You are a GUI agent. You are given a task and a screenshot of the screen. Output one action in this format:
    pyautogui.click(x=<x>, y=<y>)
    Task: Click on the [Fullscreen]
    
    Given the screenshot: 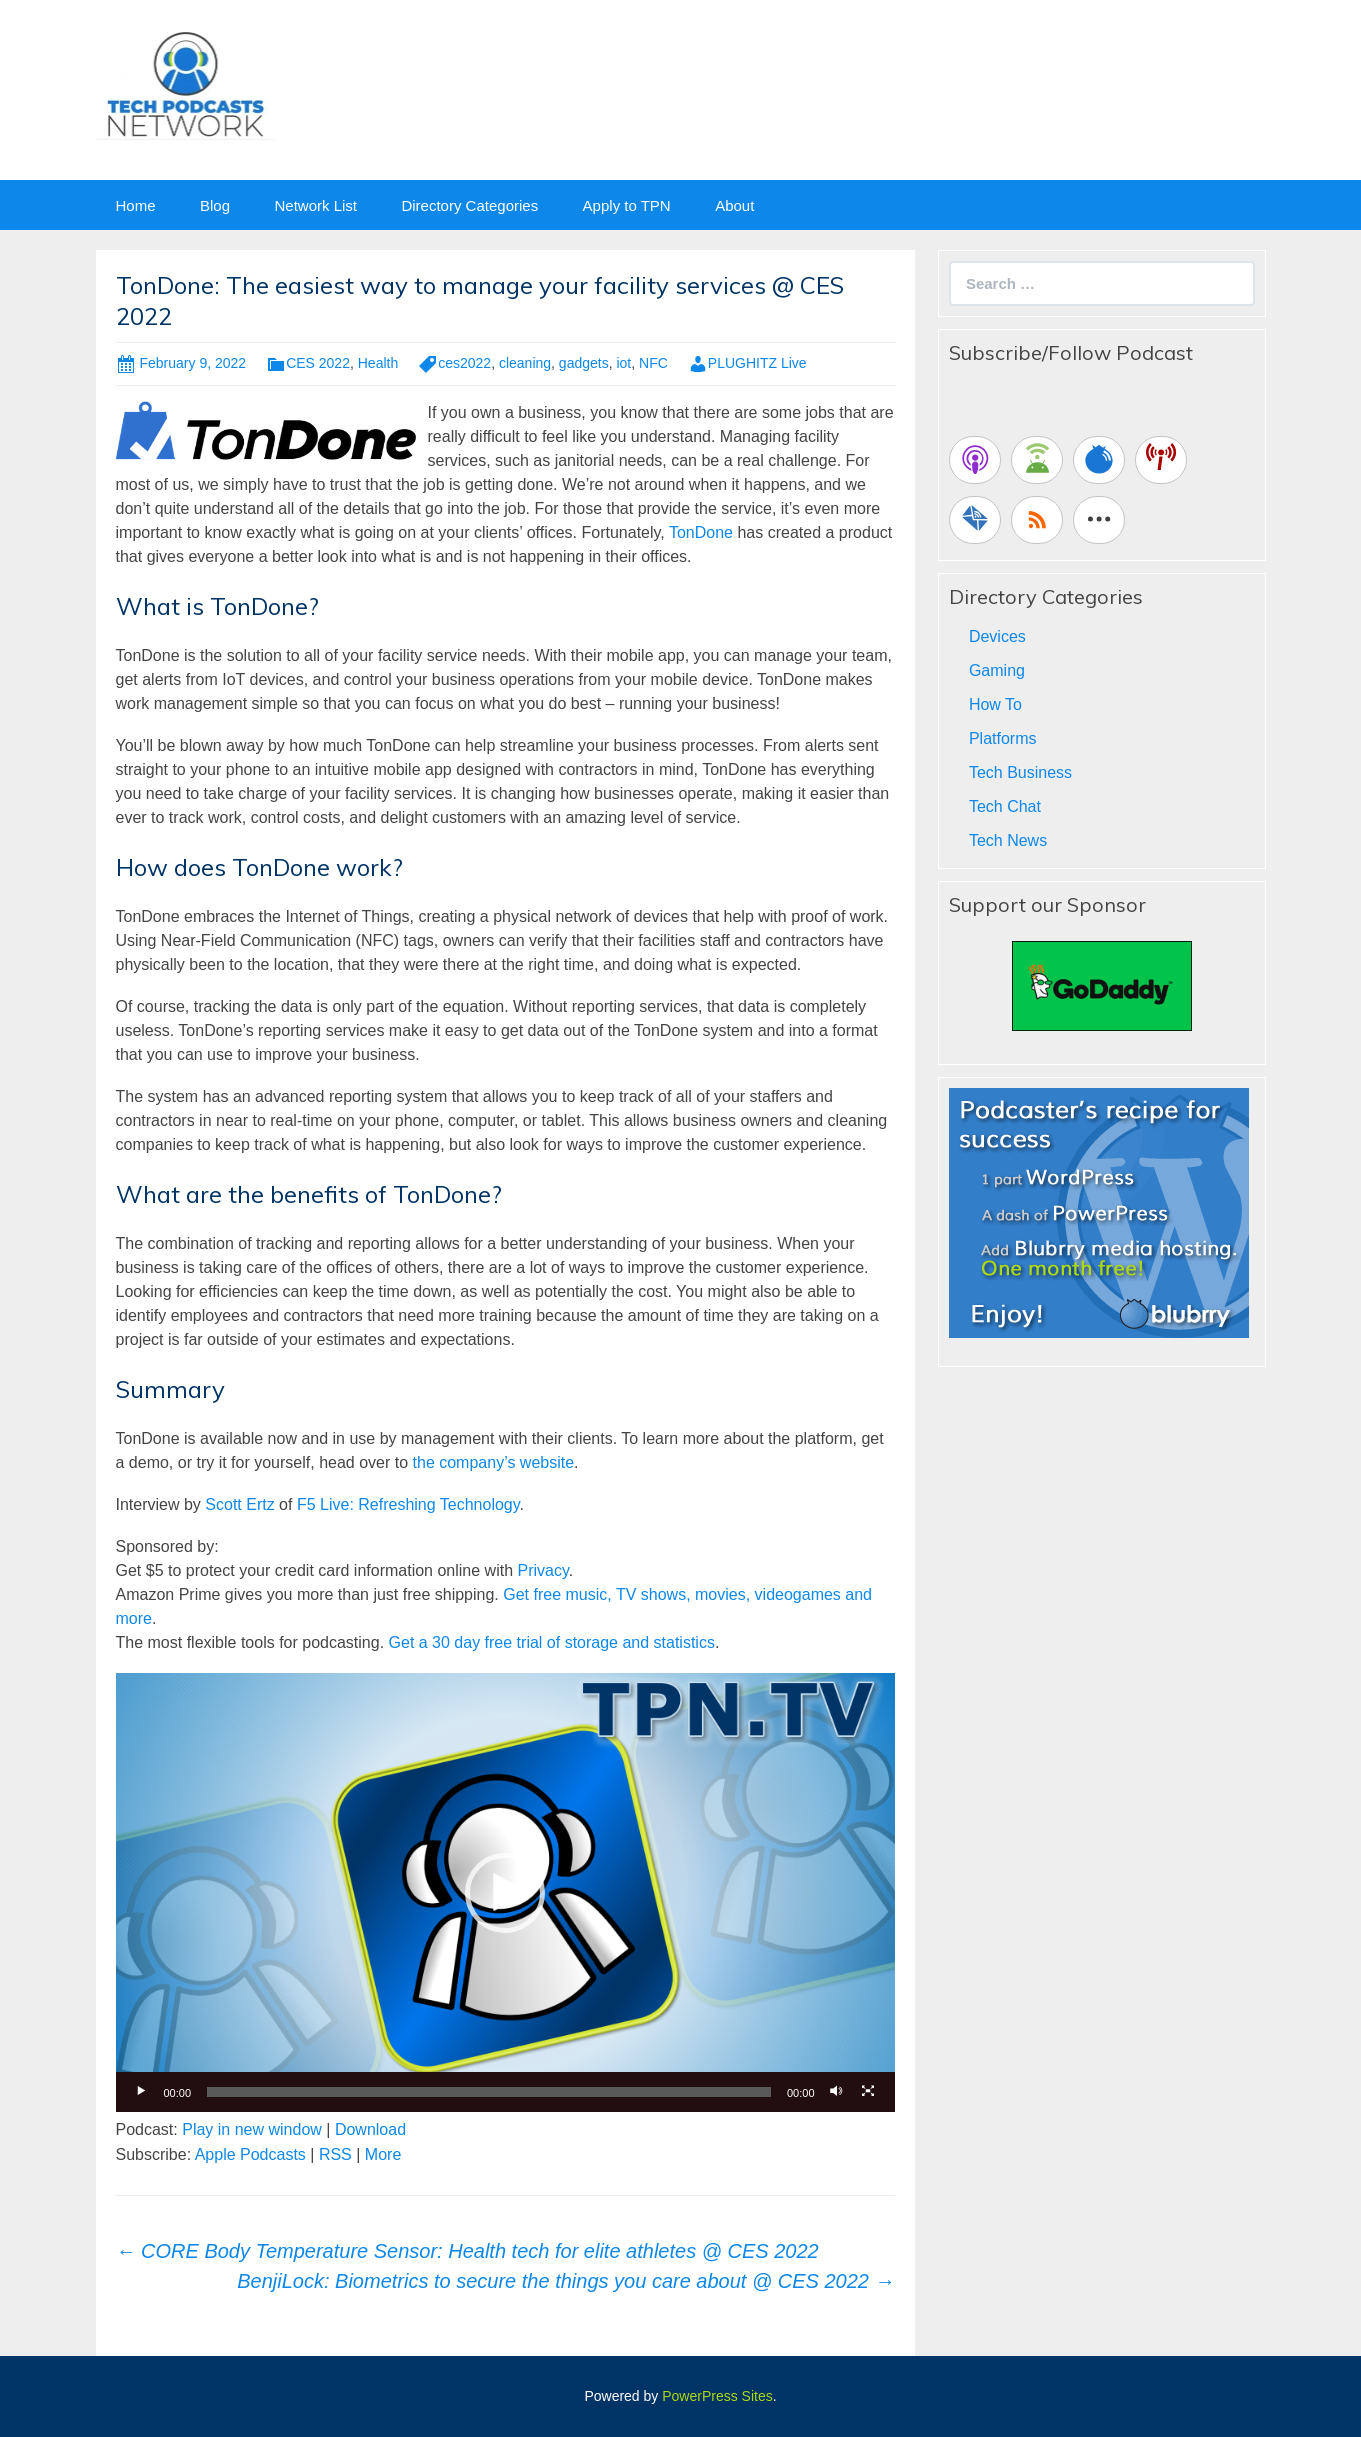 What is the action you would take?
    pyautogui.click(x=869, y=2092)
    